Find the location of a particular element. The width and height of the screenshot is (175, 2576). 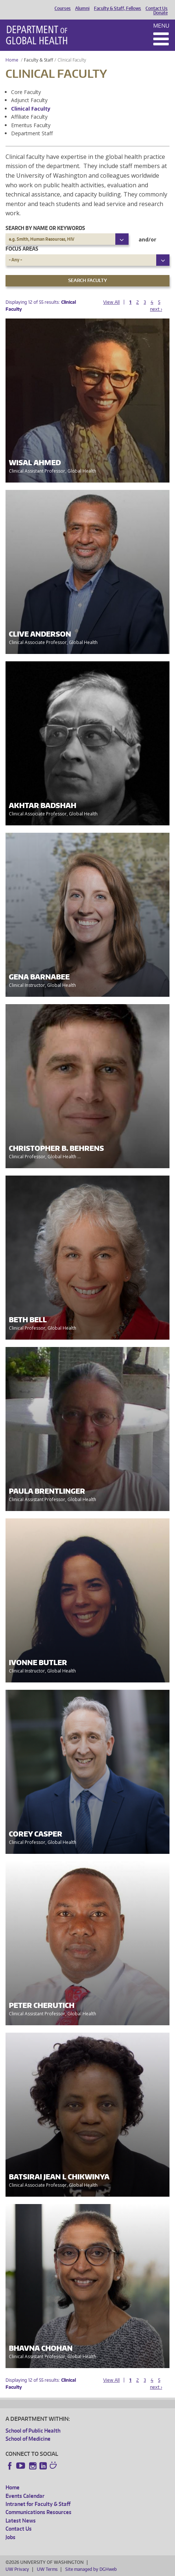

Search by name or keywords is located at coordinates (45, 228).